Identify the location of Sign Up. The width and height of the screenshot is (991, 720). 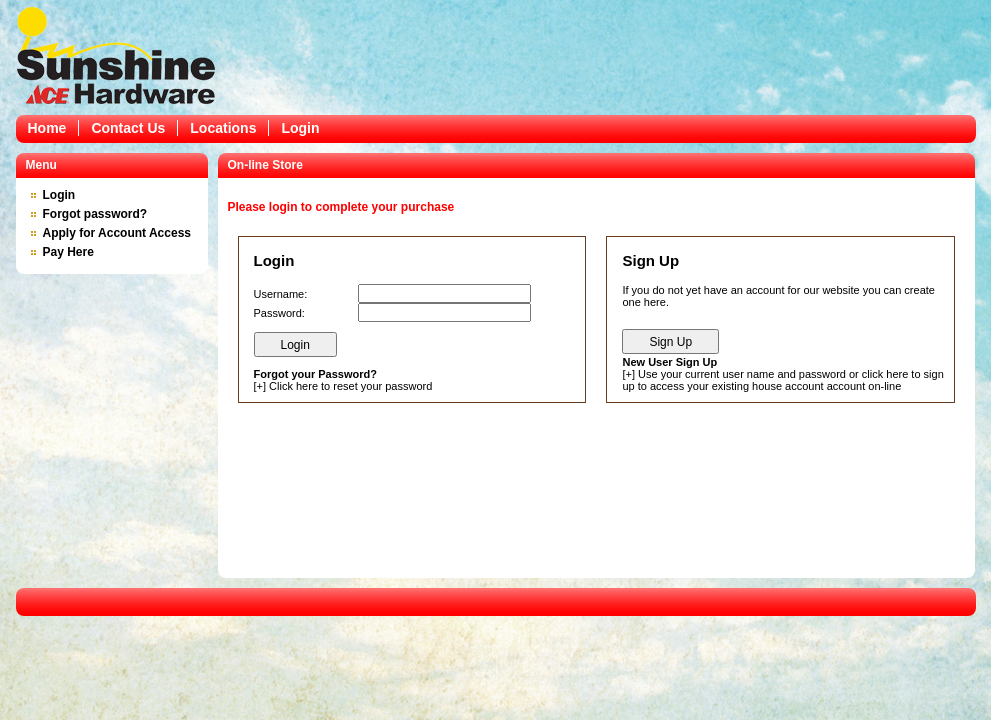
(670, 342).